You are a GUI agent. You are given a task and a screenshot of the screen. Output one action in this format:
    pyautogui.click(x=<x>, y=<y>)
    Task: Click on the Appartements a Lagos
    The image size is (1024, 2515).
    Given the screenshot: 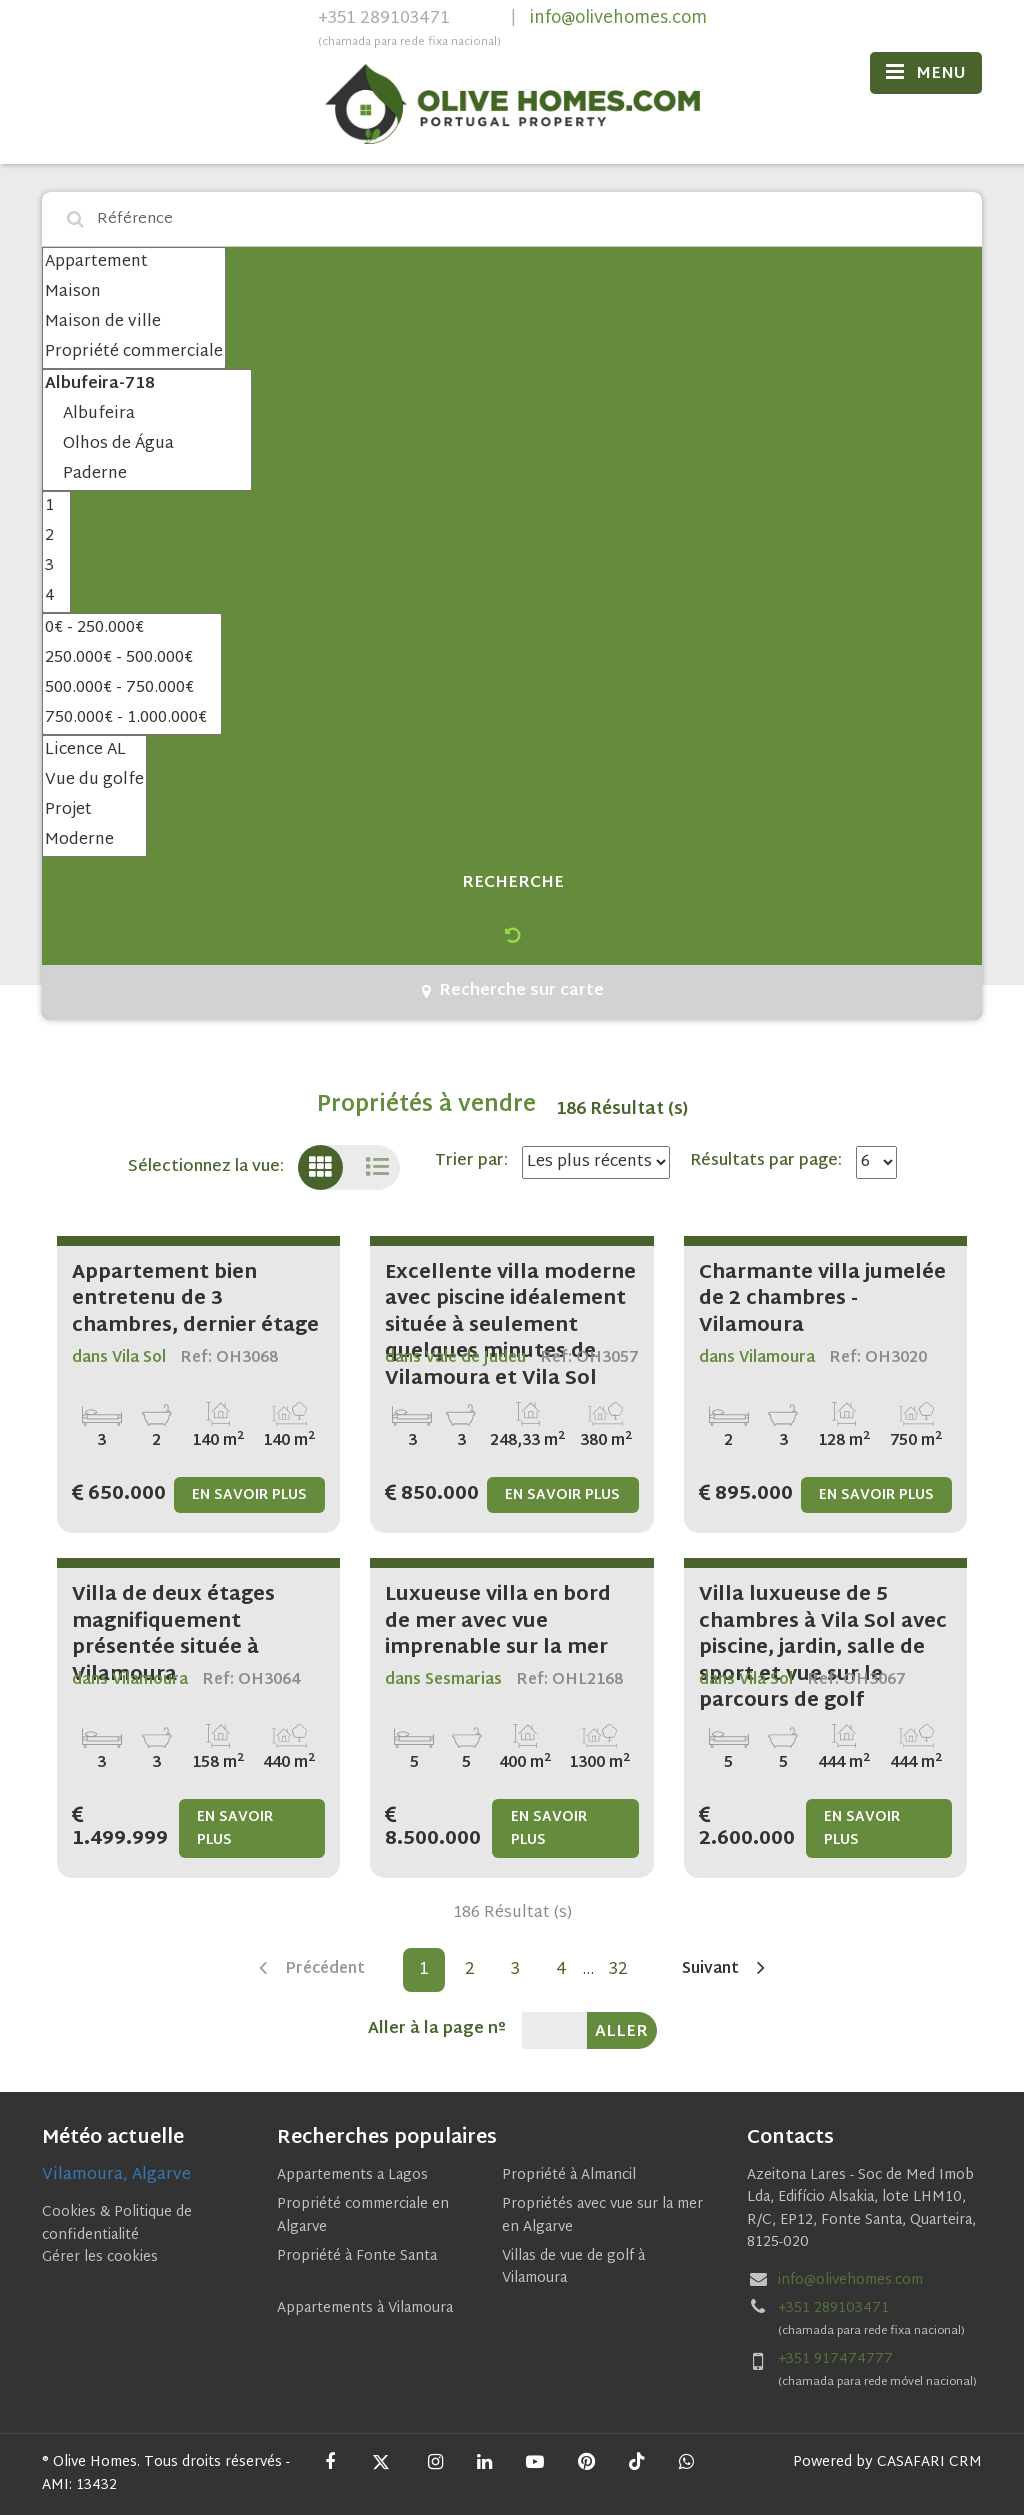 What is the action you would take?
    pyautogui.click(x=352, y=2175)
    